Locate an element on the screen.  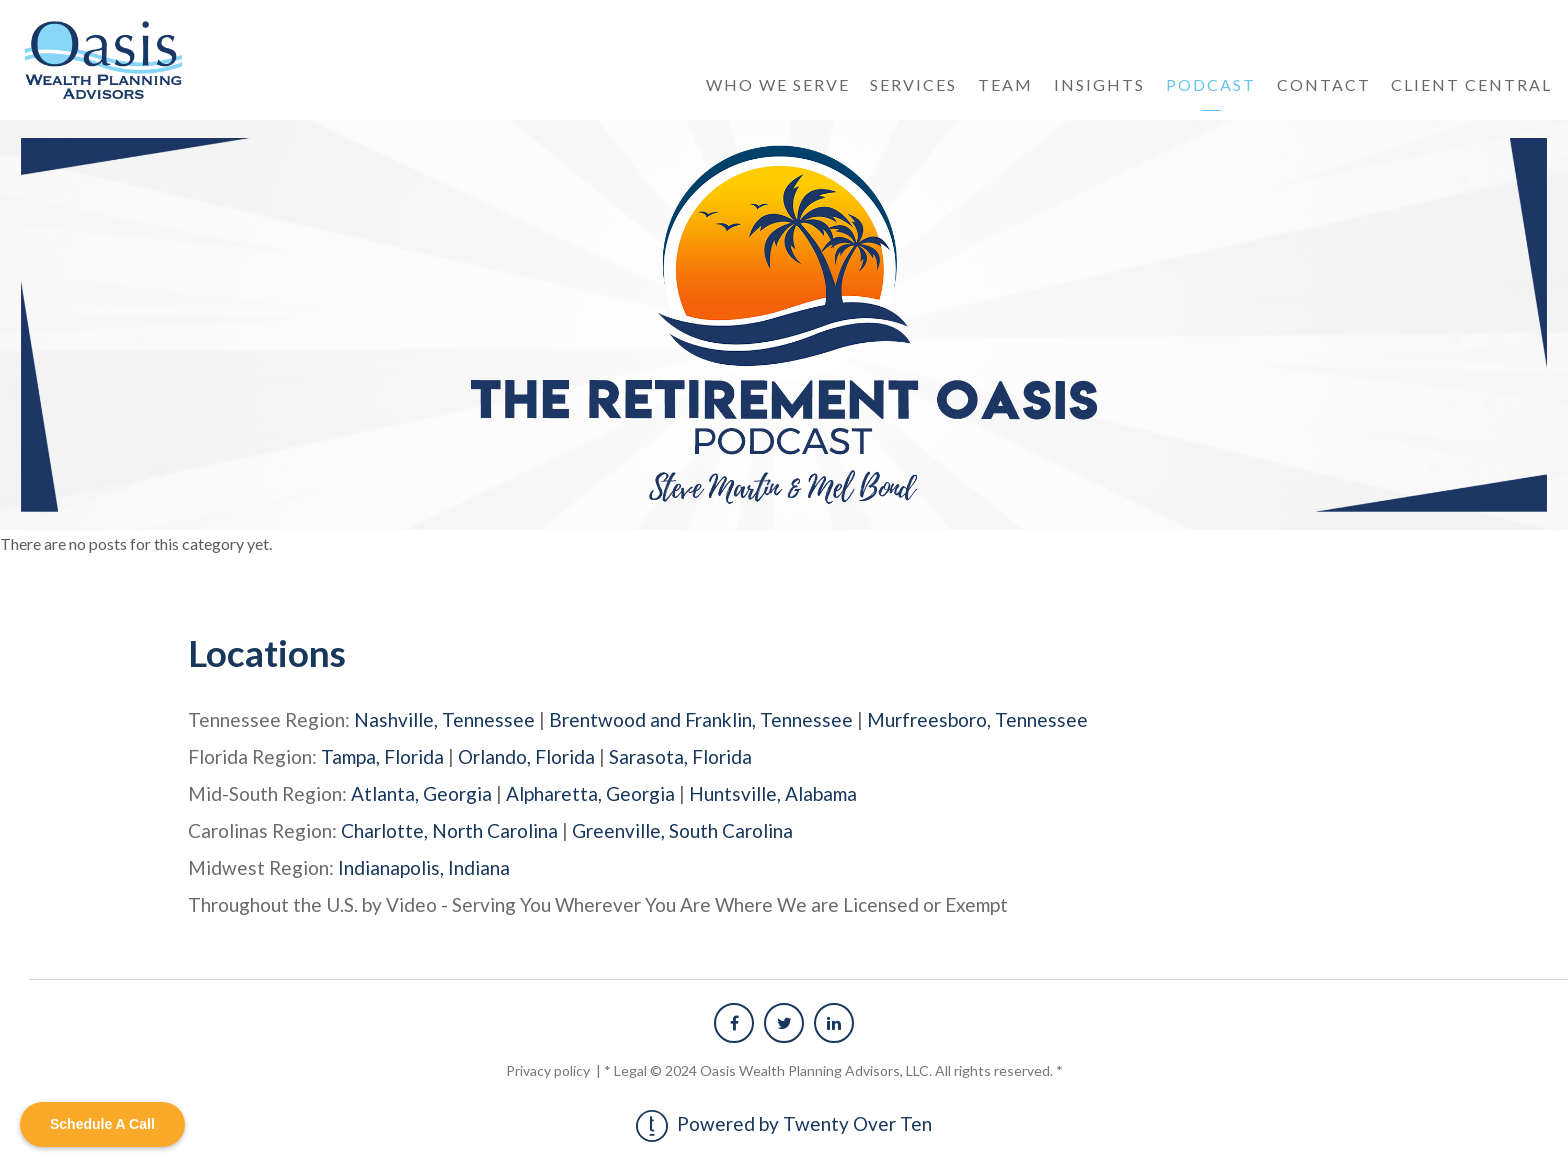
Who We Serve is located at coordinates (778, 84).